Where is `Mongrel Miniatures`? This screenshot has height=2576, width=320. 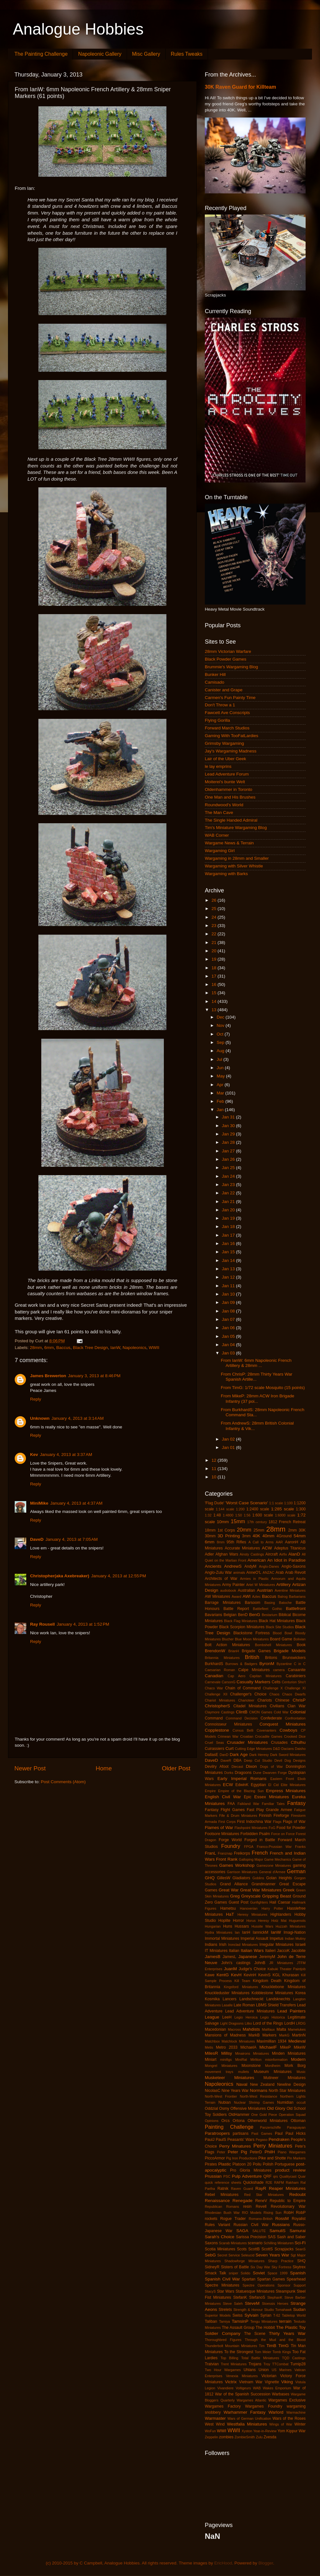
Mongrel Miniatures is located at coordinates (221, 2066).